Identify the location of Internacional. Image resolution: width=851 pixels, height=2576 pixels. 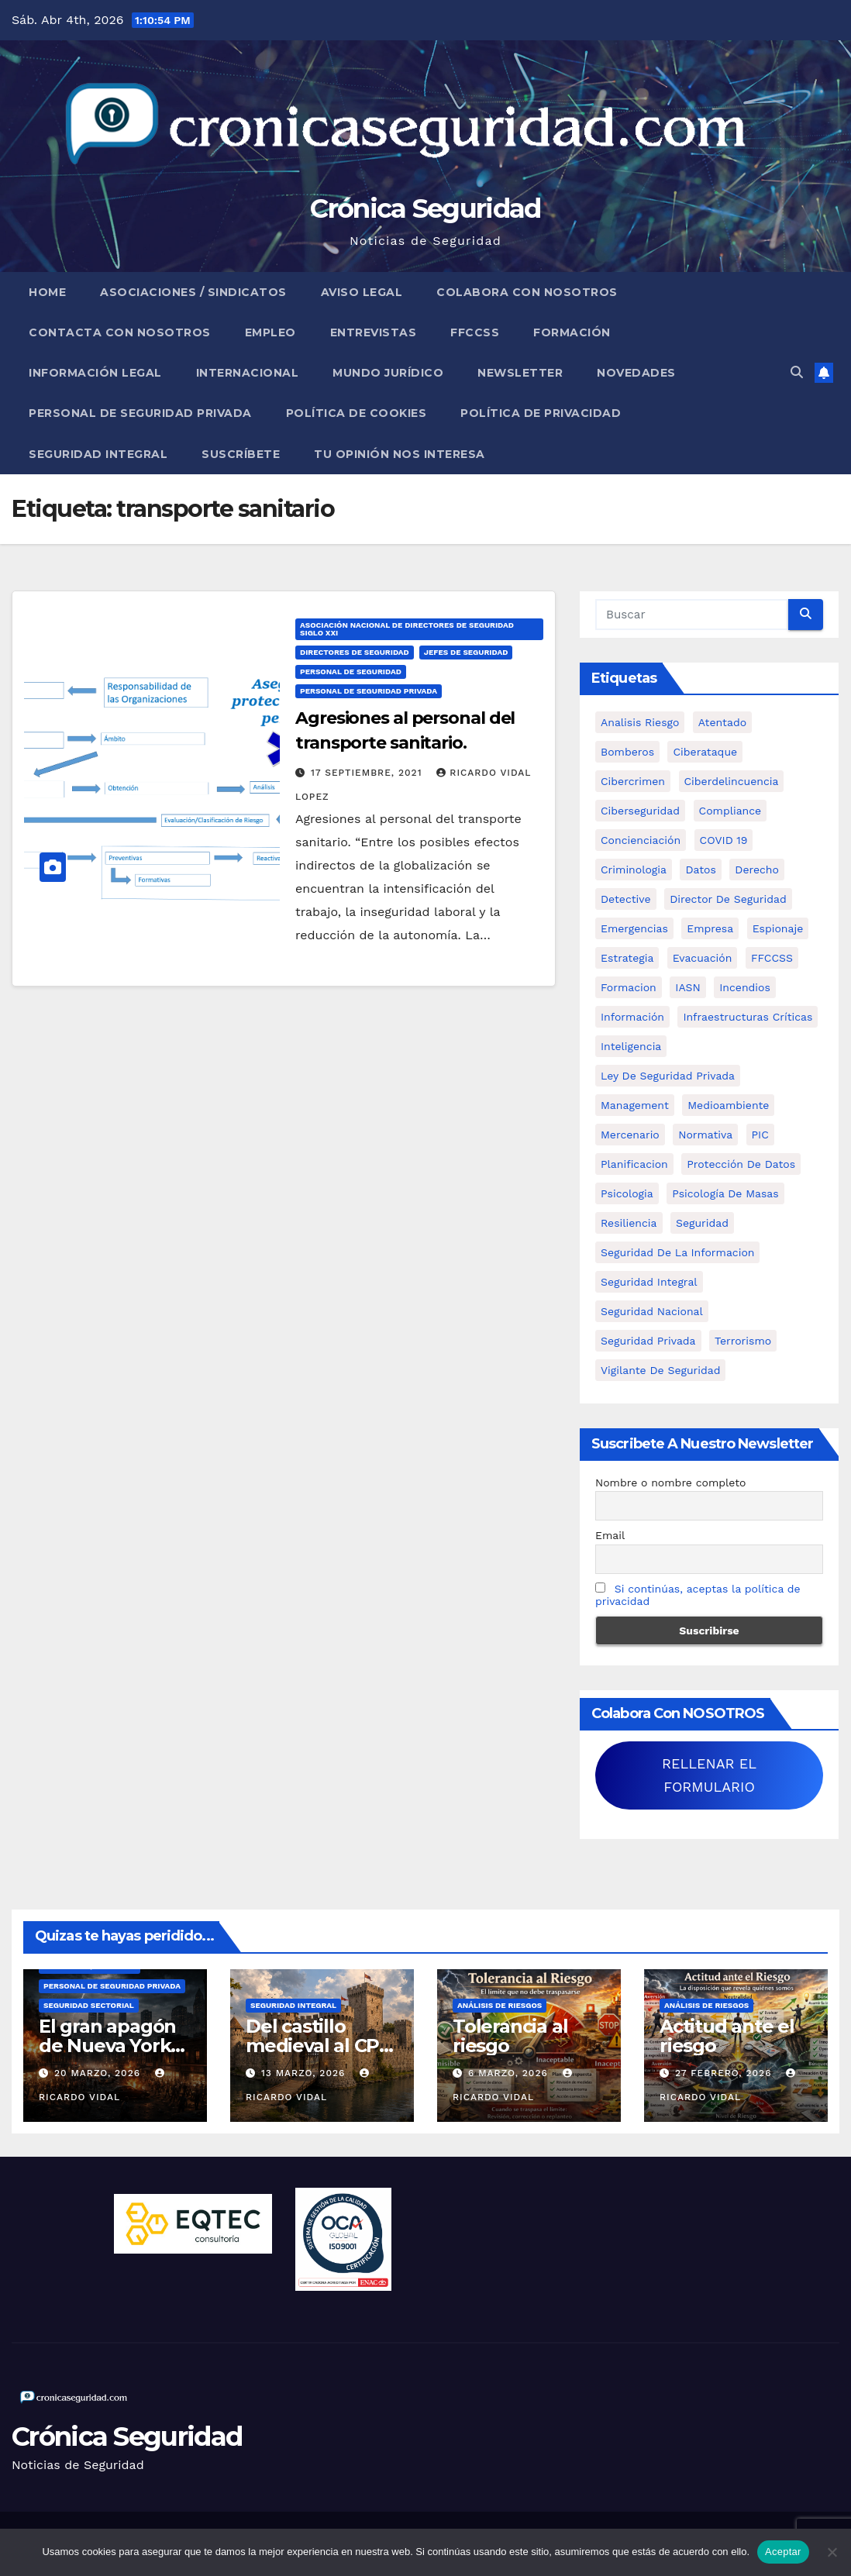
(247, 373).